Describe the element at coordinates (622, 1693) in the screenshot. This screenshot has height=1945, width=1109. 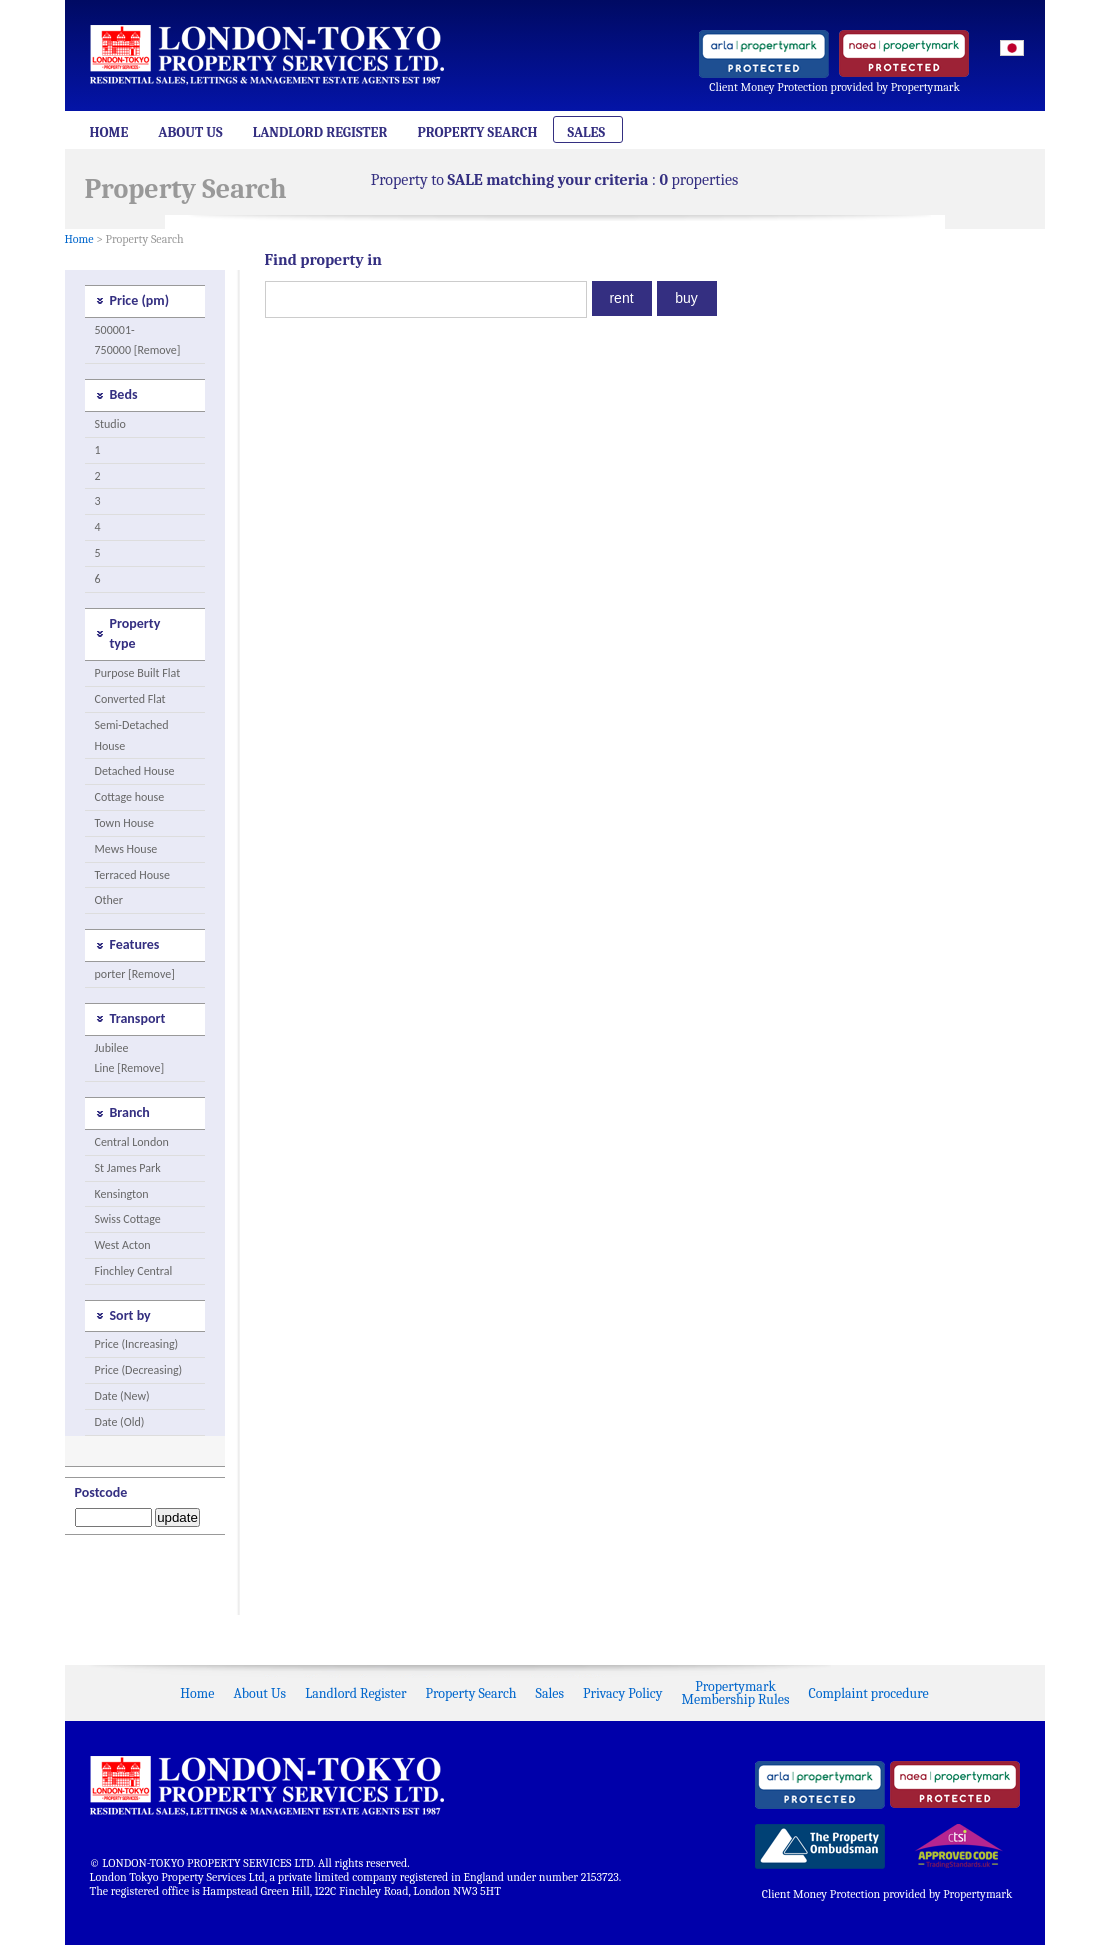
I see `Privacy Policy` at that location.